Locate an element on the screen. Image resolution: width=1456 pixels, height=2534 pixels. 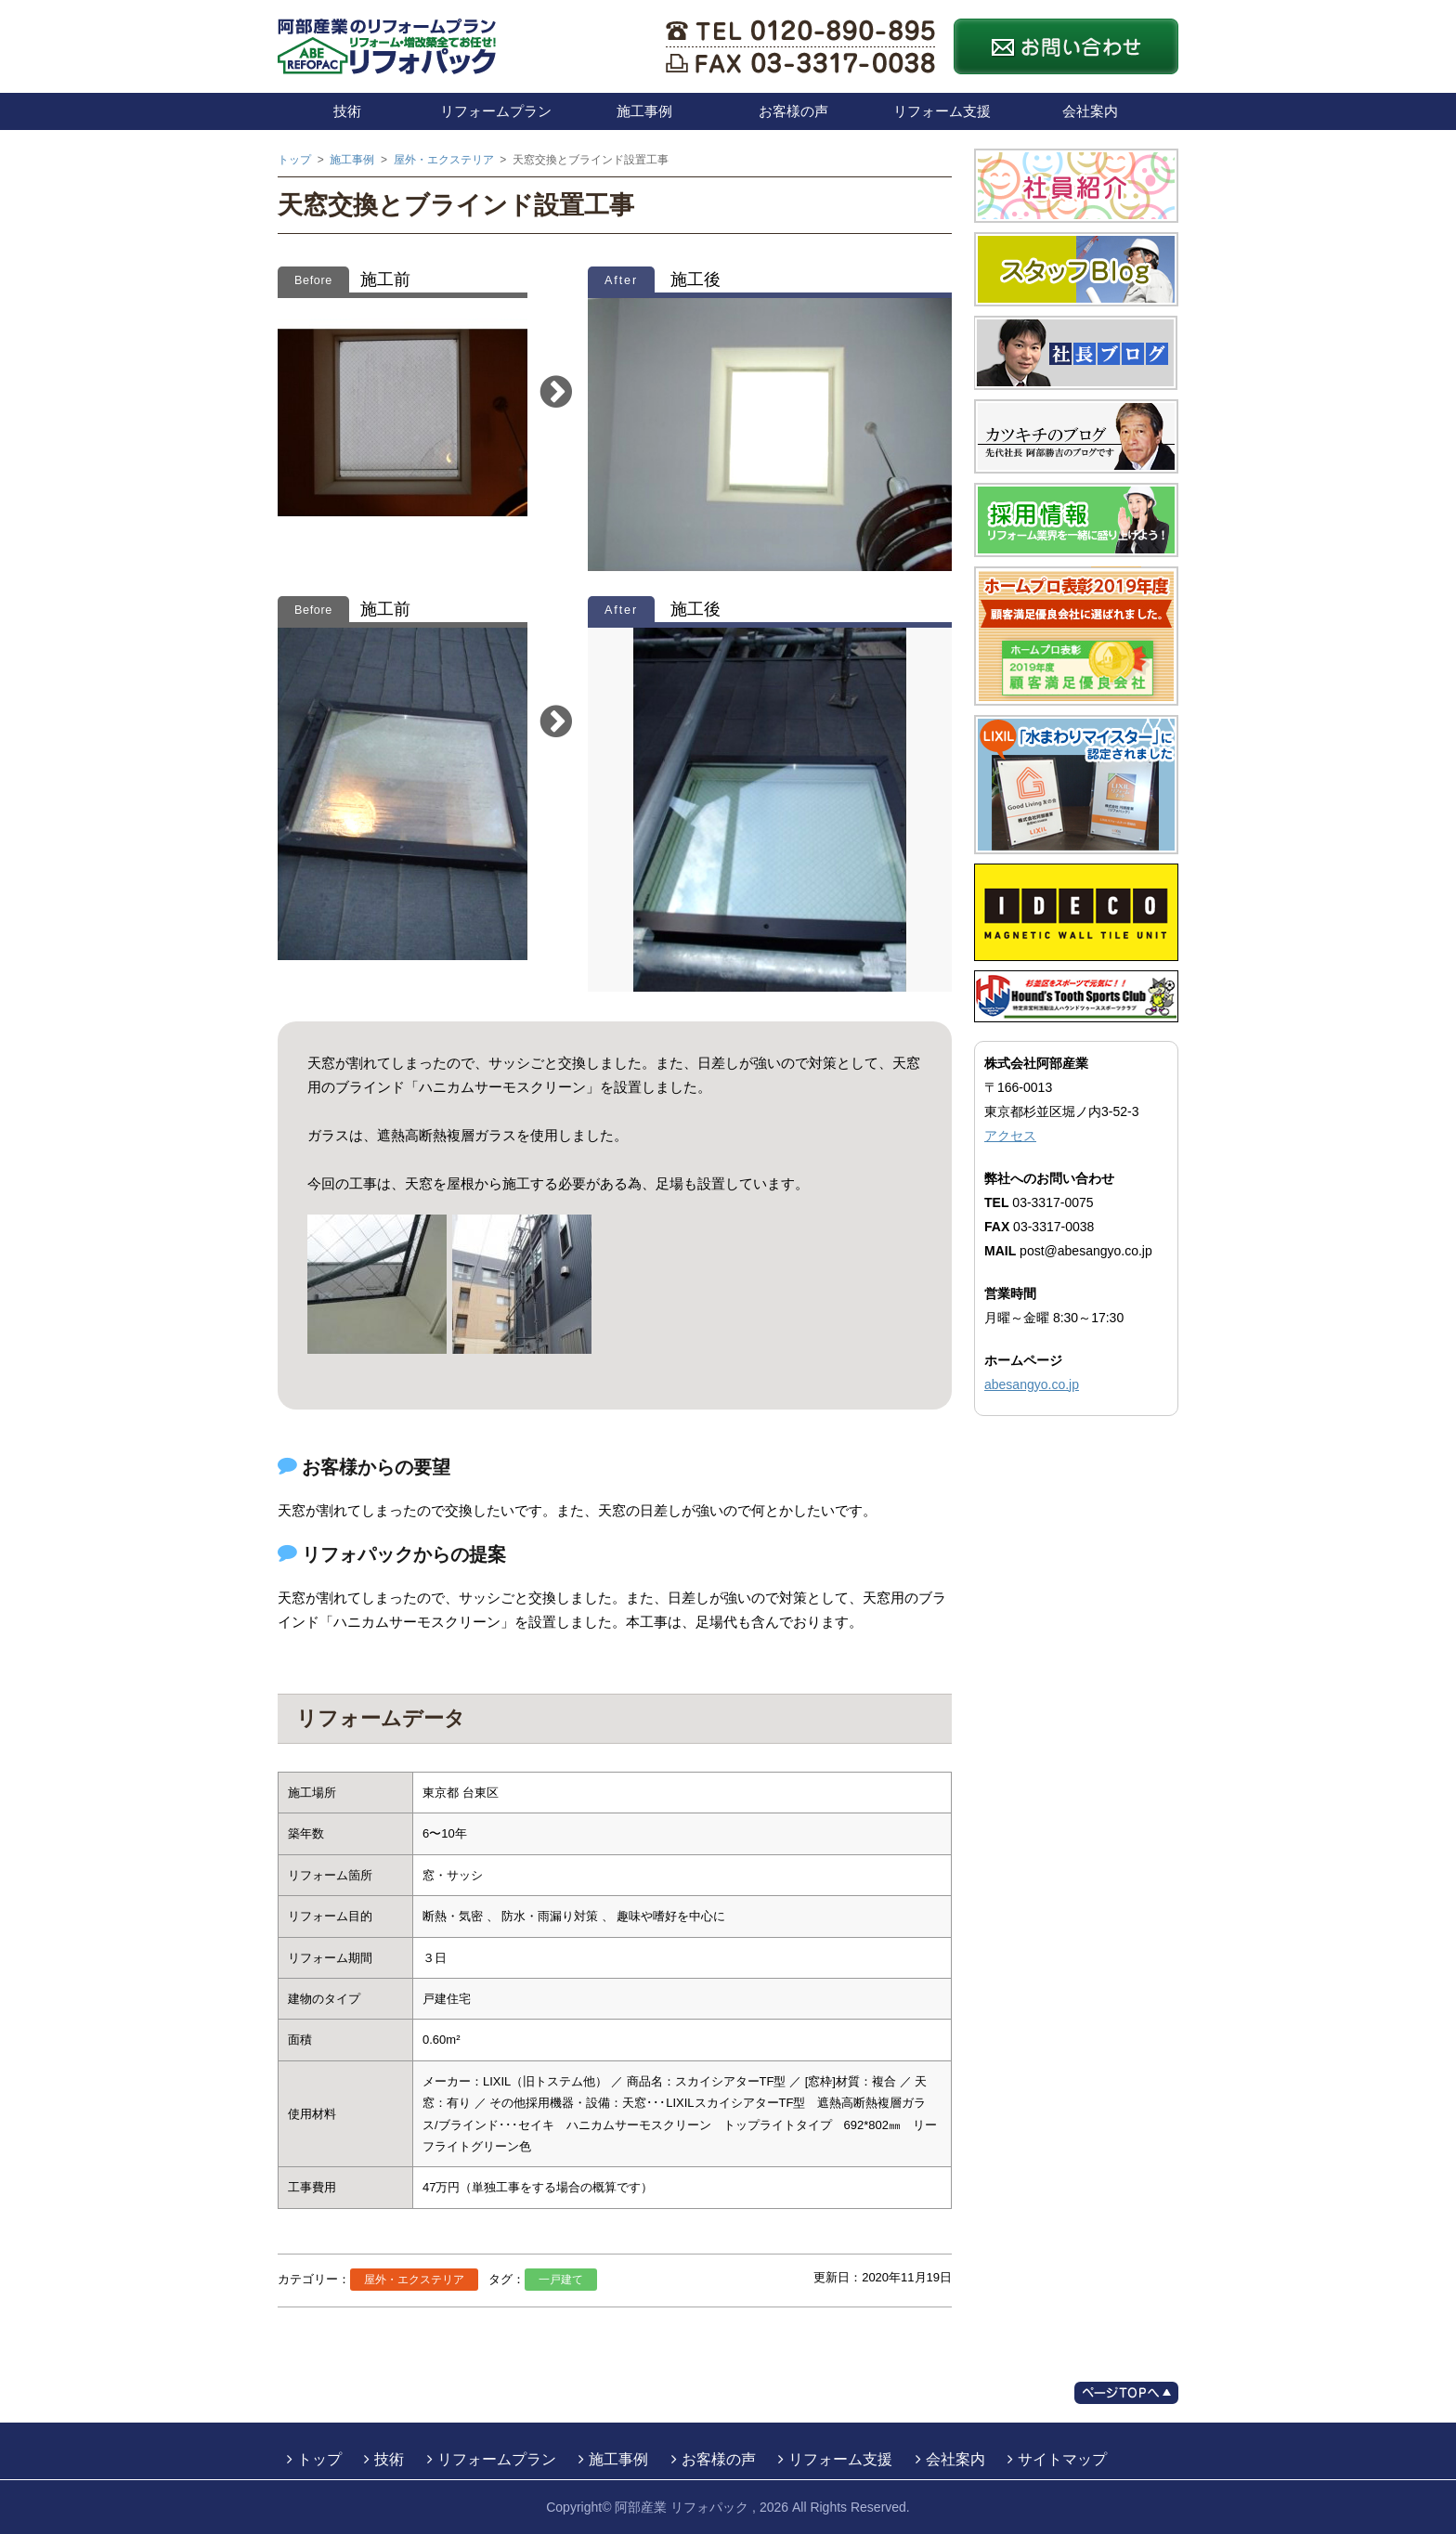
一戸建て is located at coordinates (561, 2279).